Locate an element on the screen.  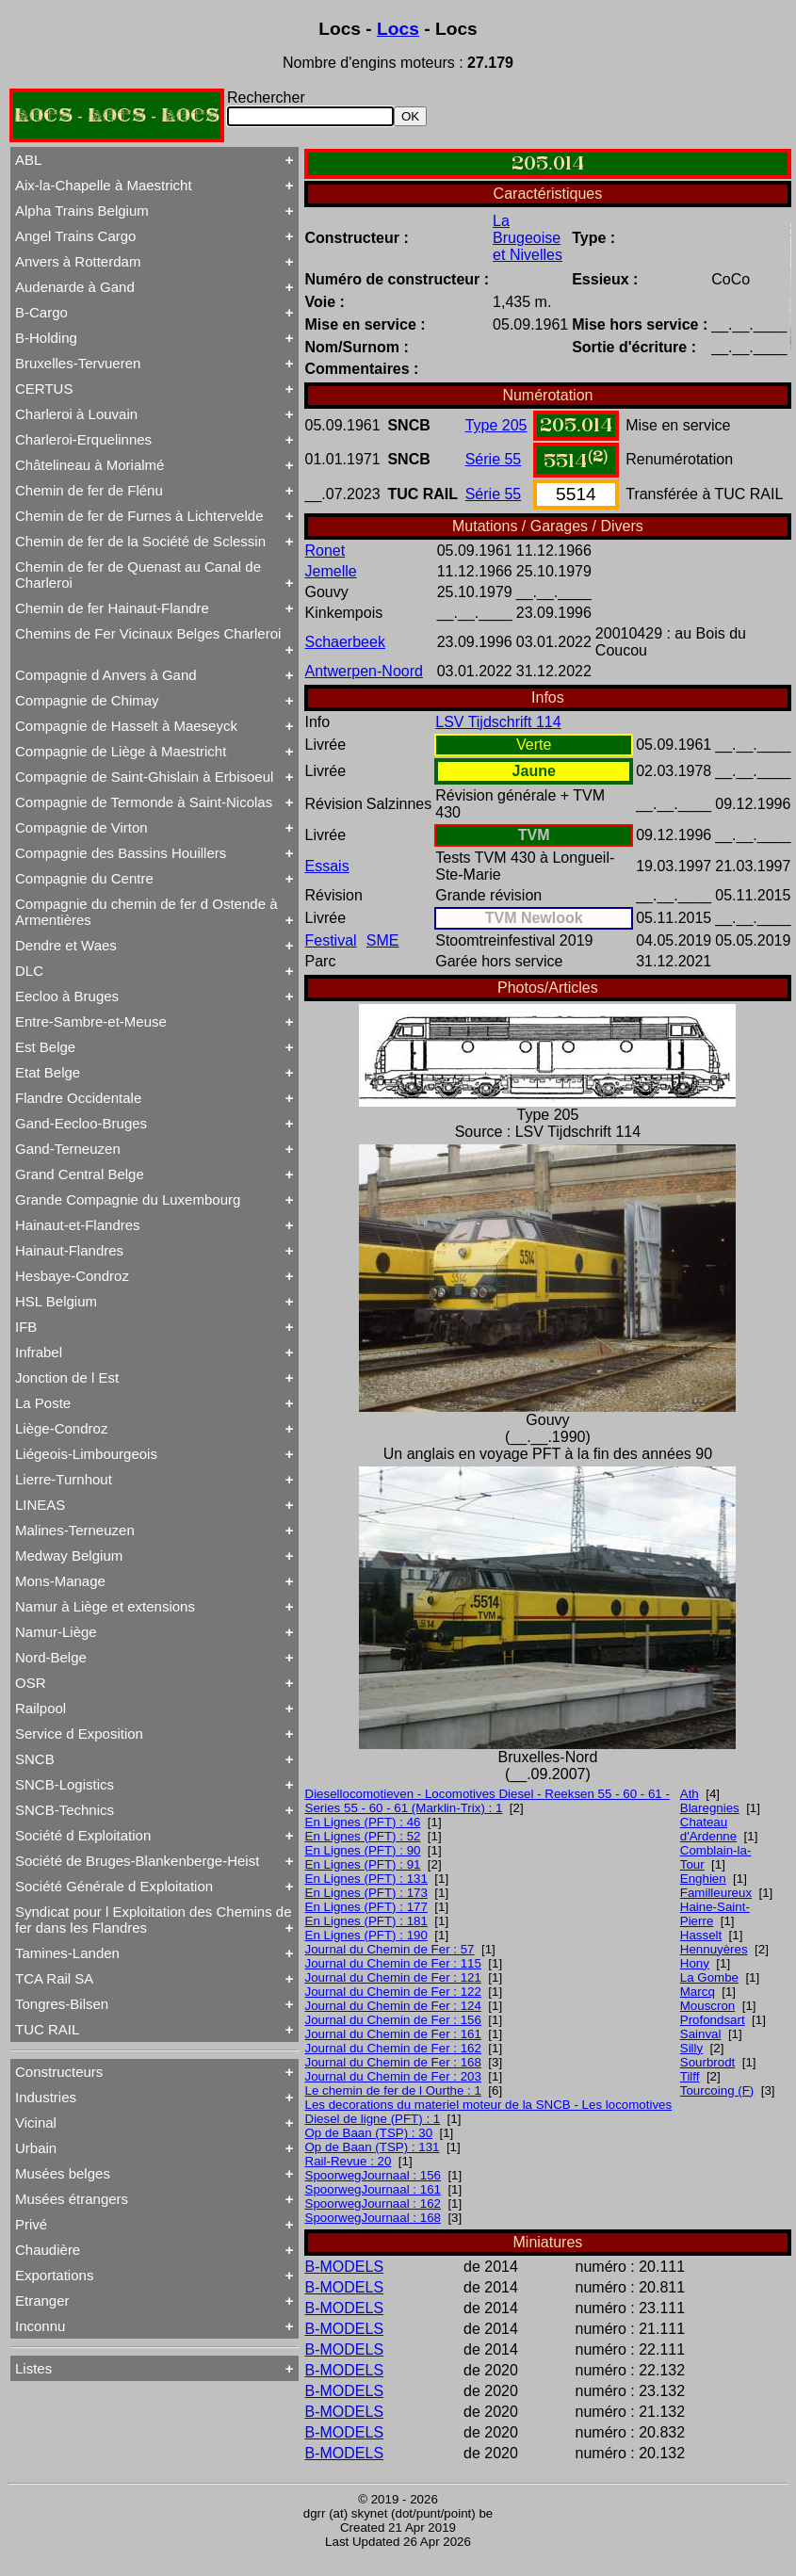
Etranger is located at coordinates (42, 2300).